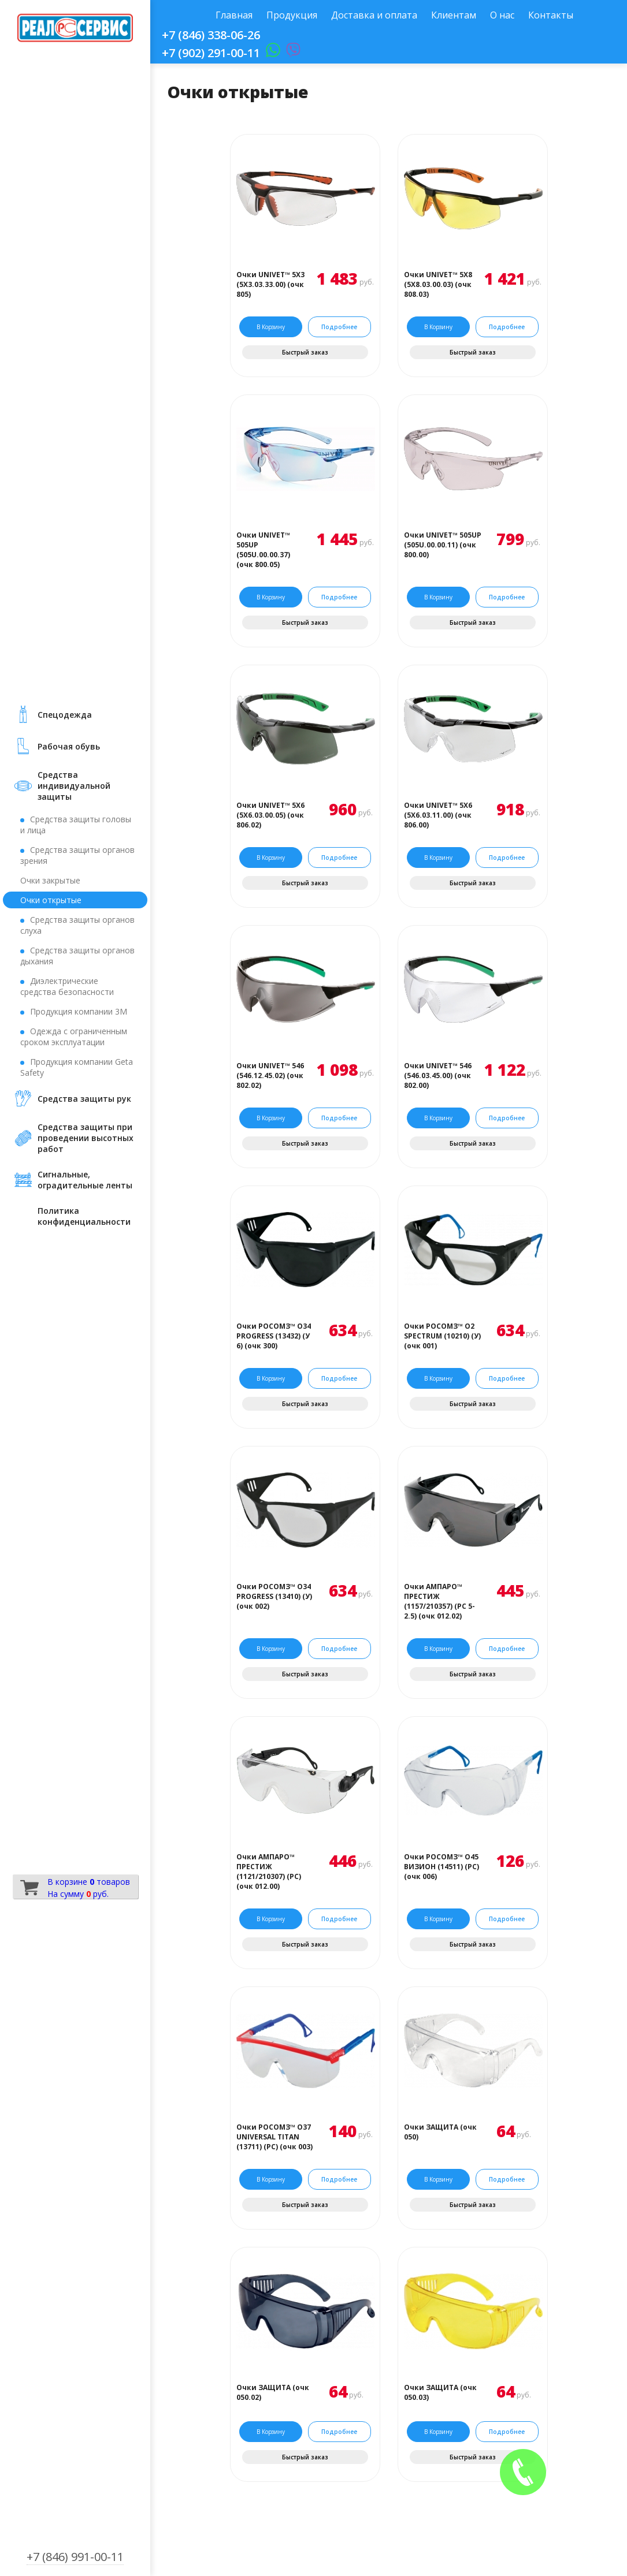 The width and height of the screenshot is (627, 2576). I want to click on Очки РОСОМЗ™ О34 PROGRESS (13432) (У 6) (очк 300), so click(273, 1336).